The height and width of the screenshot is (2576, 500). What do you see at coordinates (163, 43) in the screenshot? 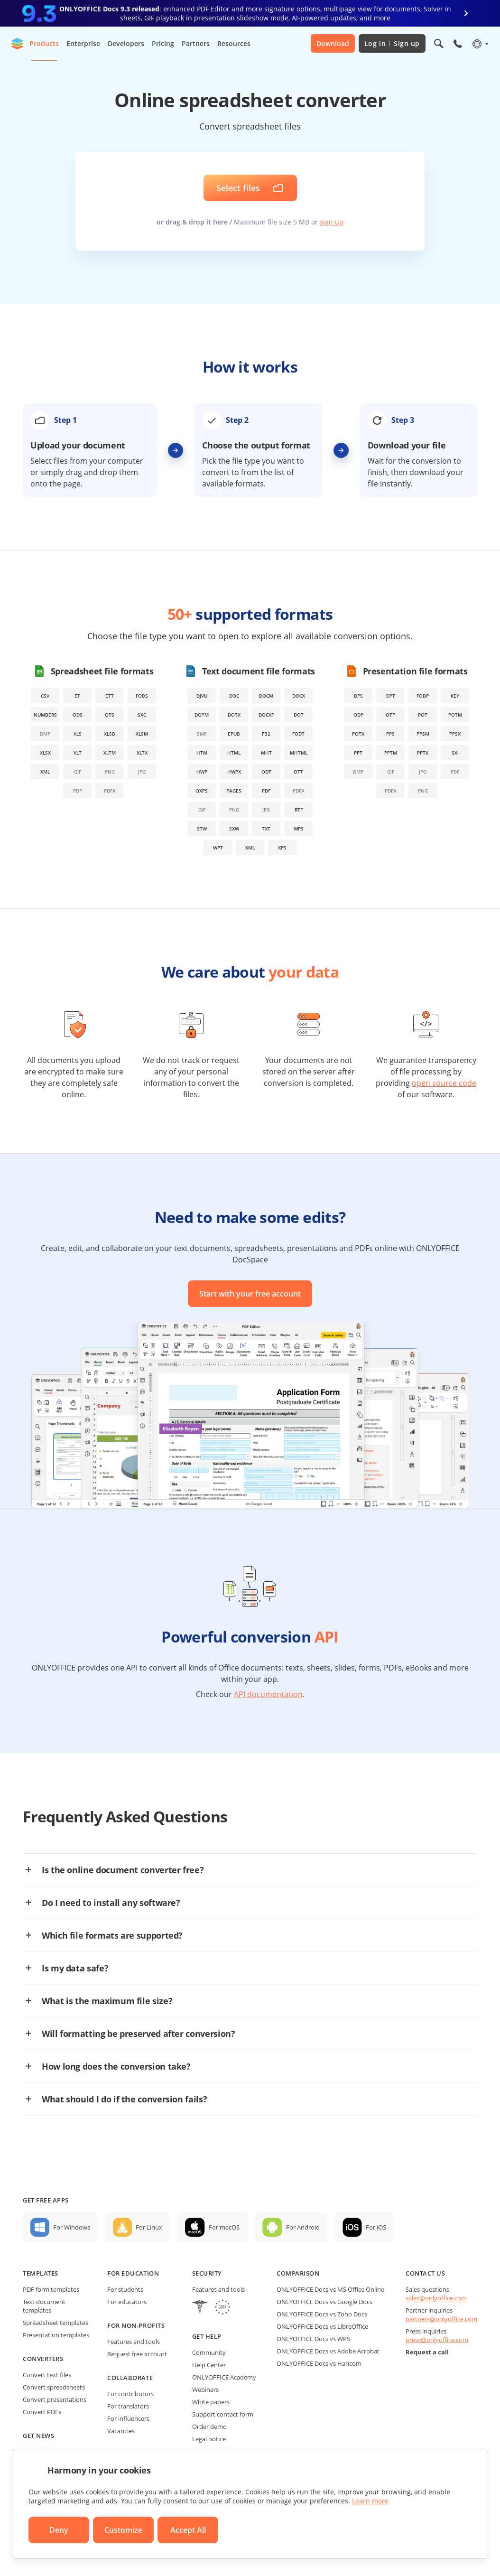
I see `Pricing` at bounding box center [163, 43].